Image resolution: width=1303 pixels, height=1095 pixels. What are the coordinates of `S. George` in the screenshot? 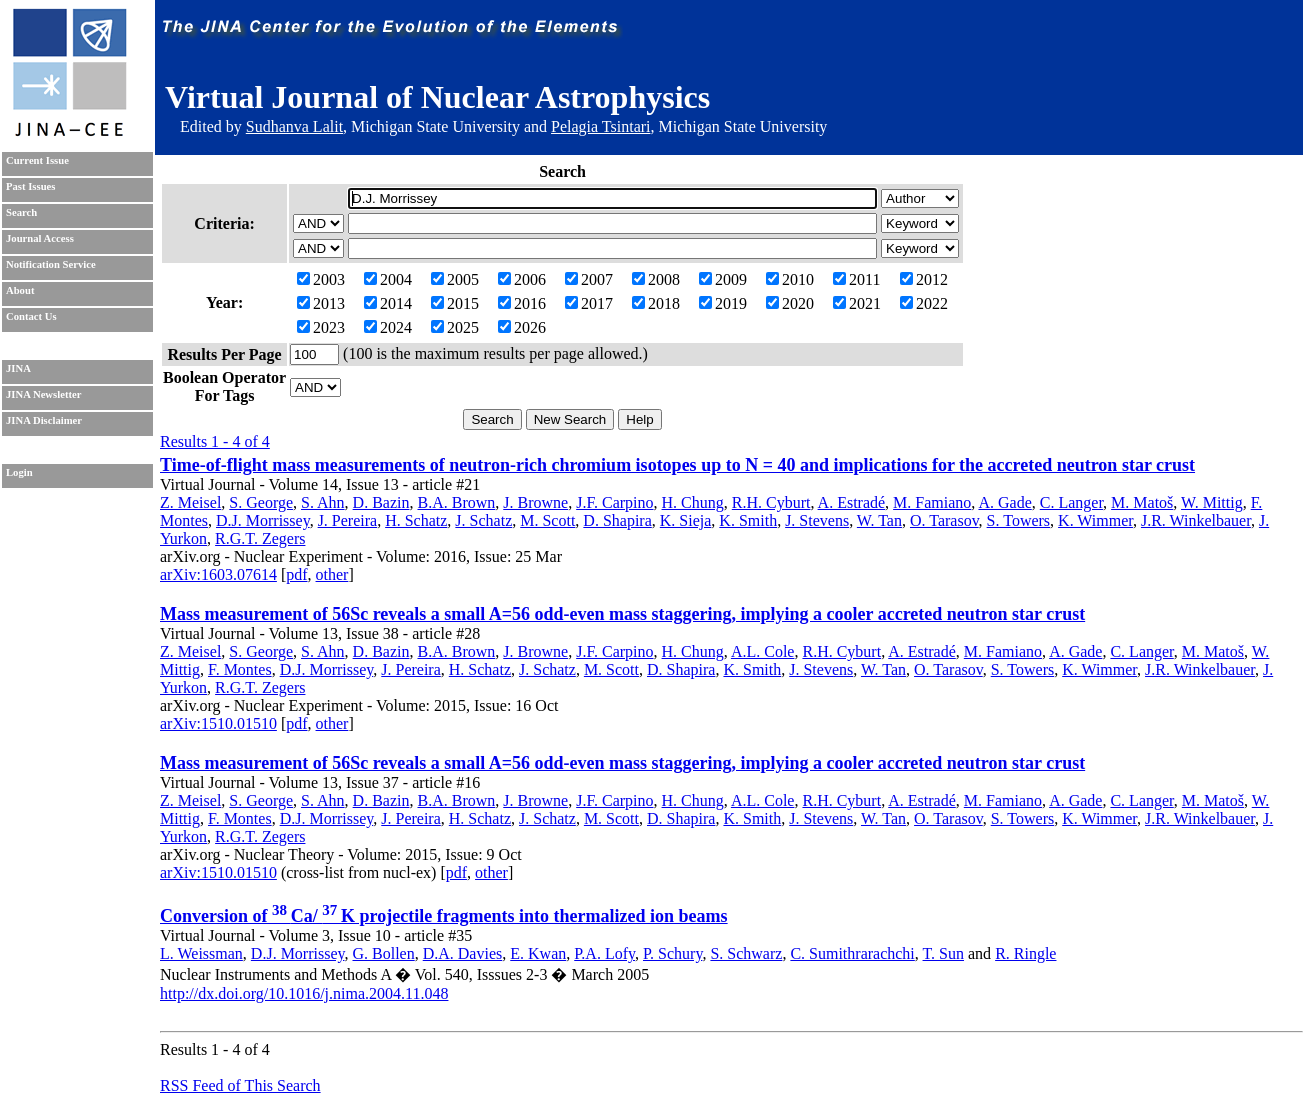 It's located at (261, 502).